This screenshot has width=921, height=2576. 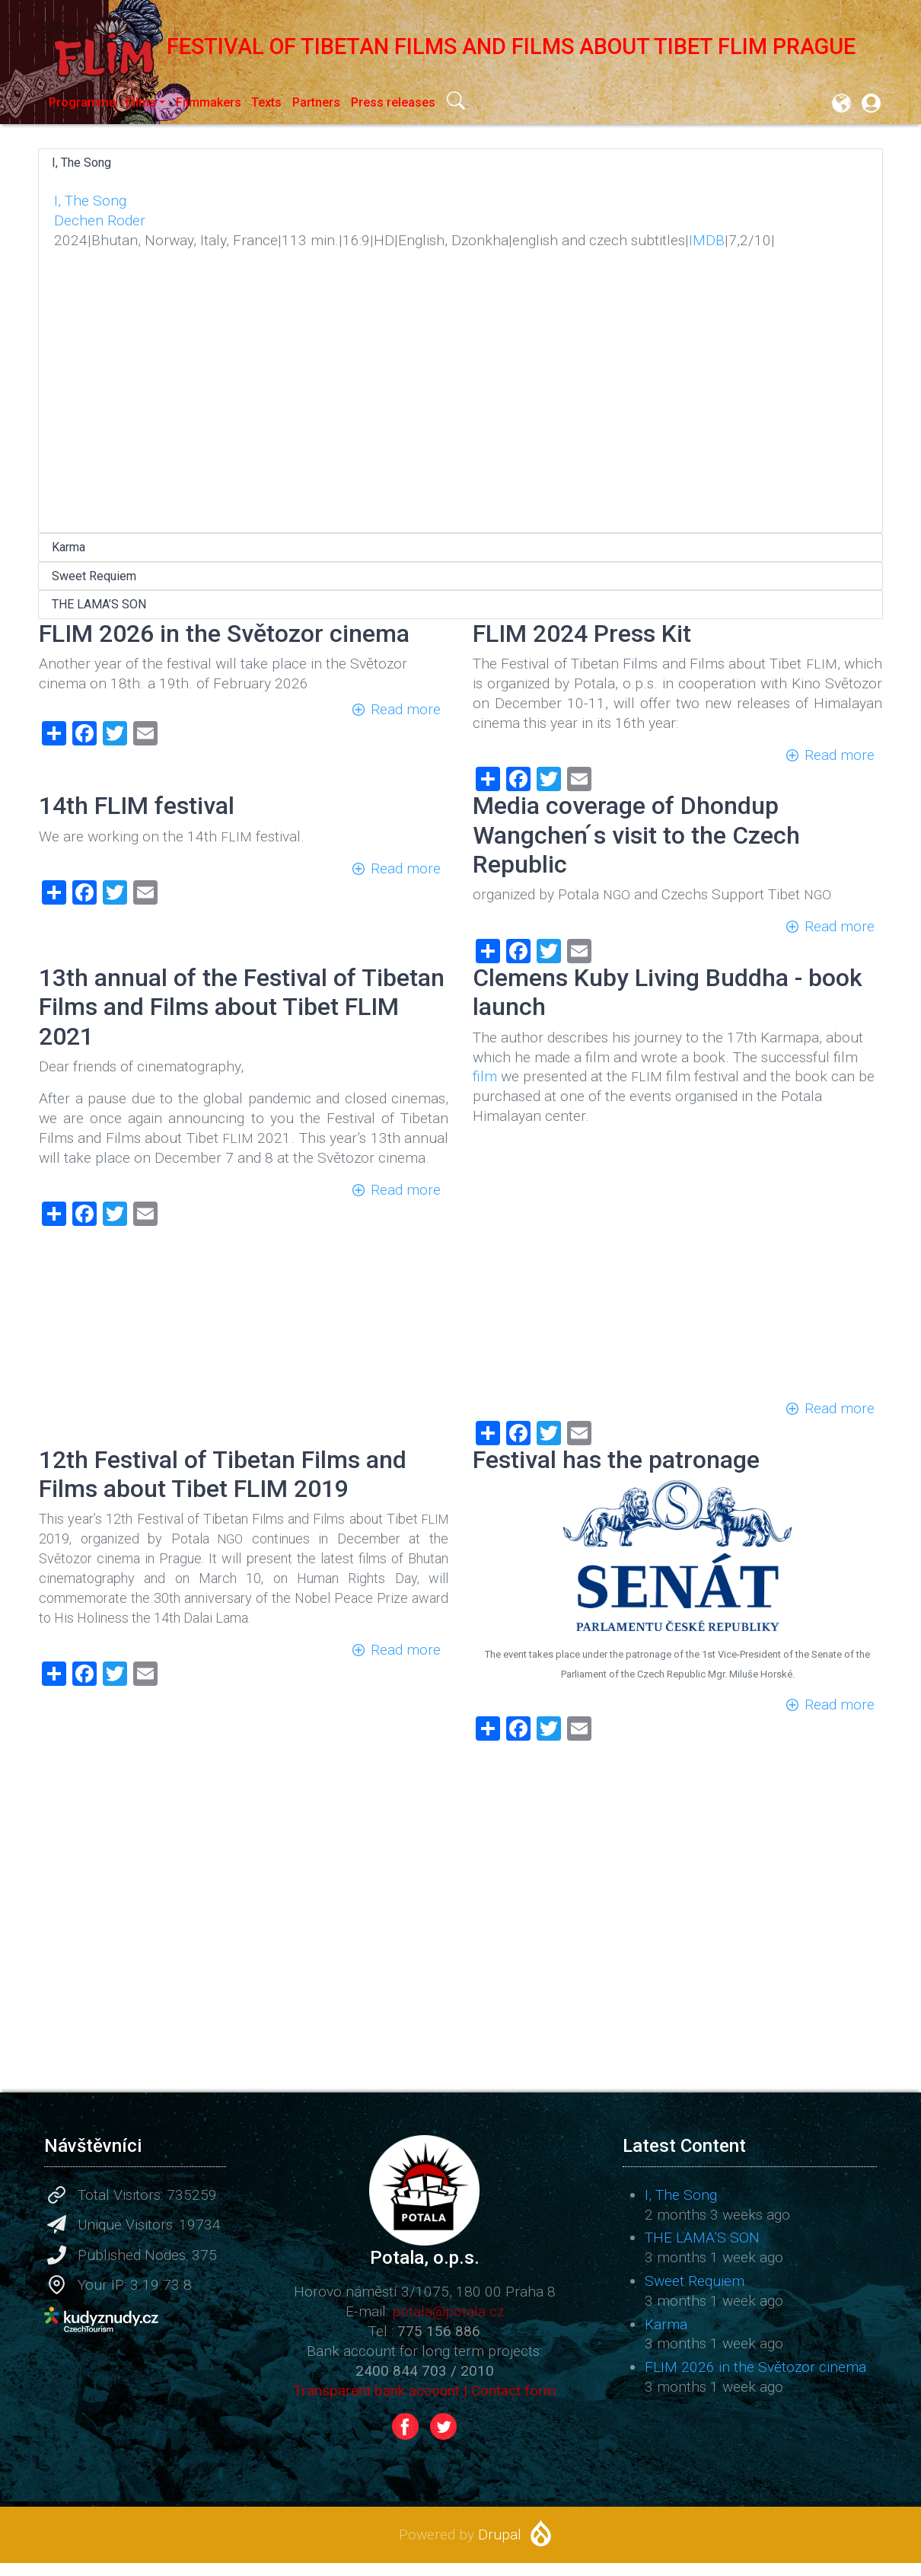 I want to click on THE LAMA’S SON, so click(x=99, y=604).